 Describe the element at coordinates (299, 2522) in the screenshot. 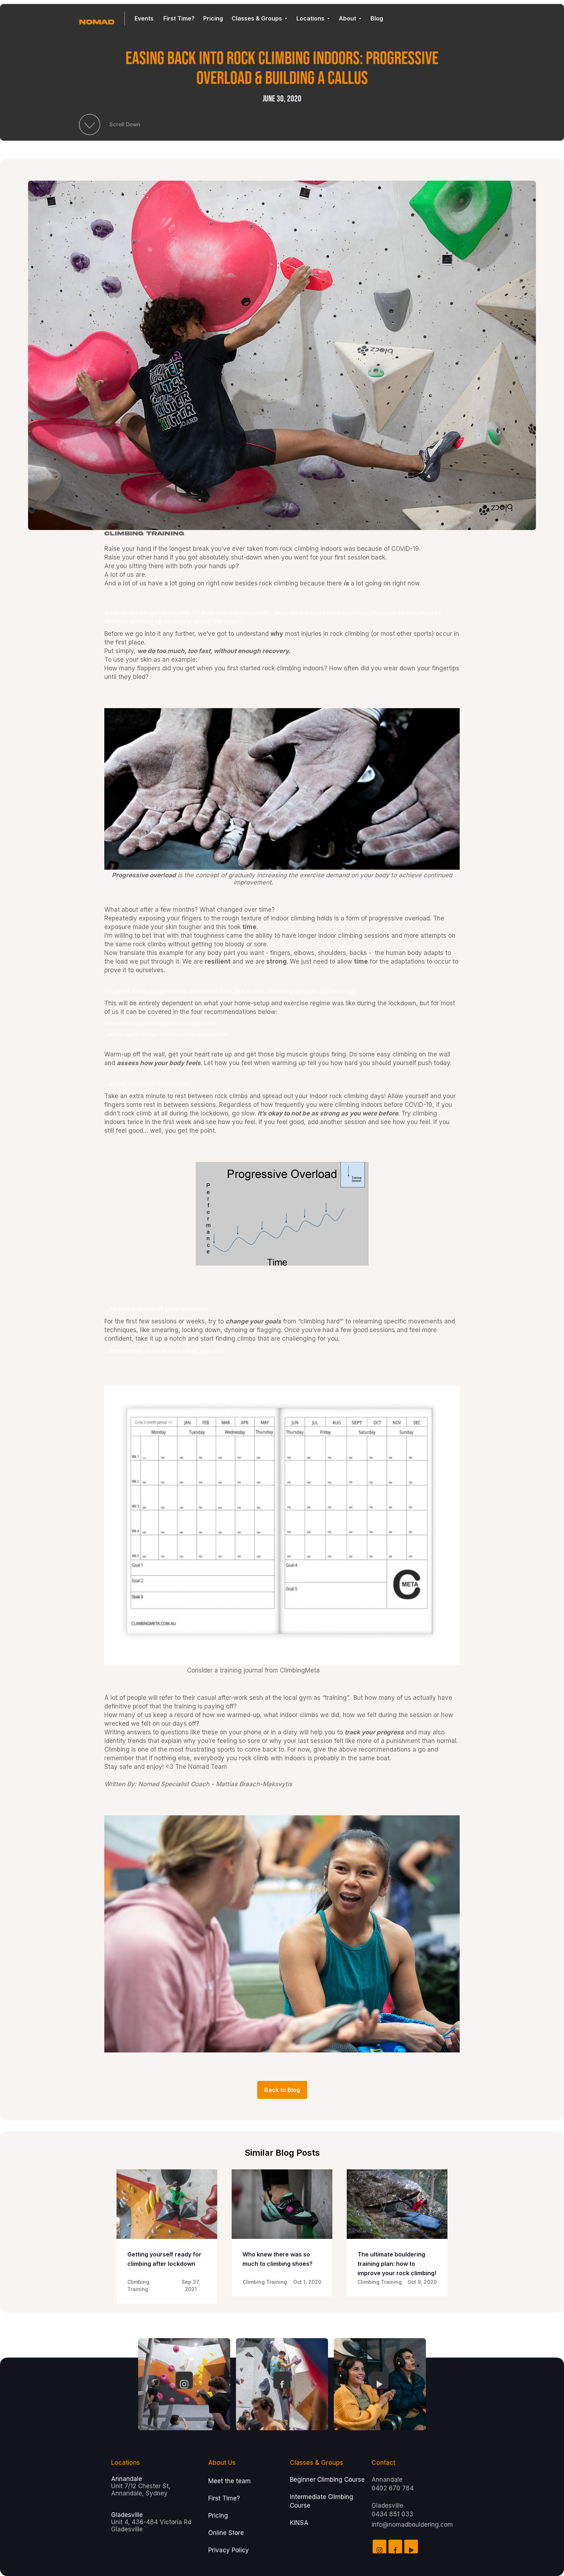

I see `KINSA` at that location.